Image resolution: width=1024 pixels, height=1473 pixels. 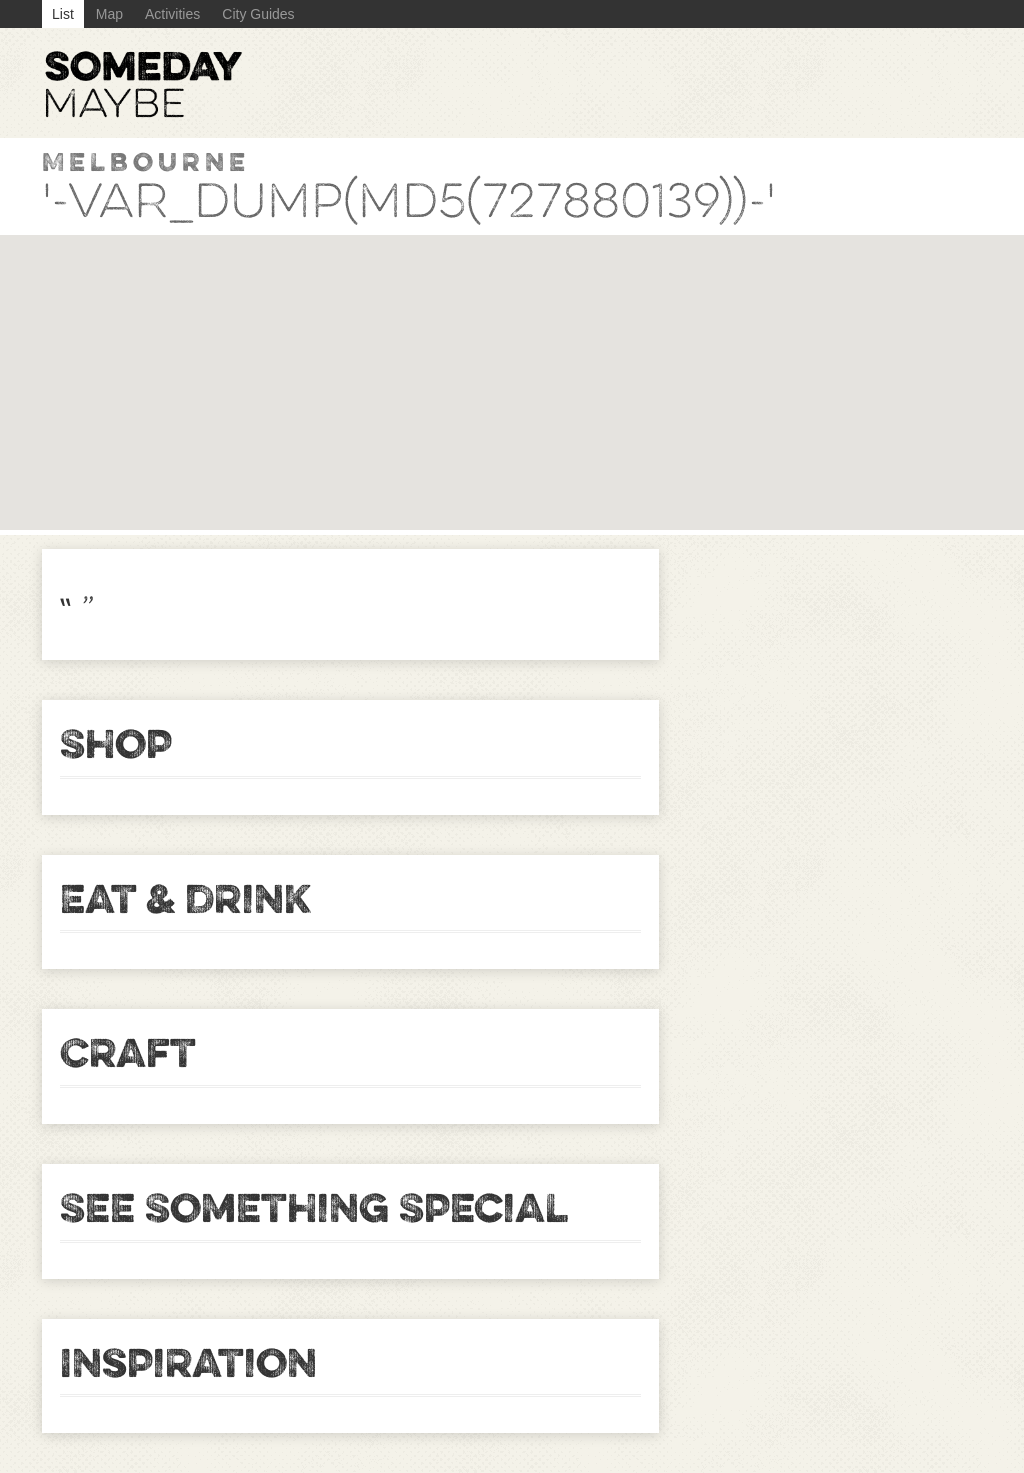 I want to click on Melbourne, so click(x=146, y=161).